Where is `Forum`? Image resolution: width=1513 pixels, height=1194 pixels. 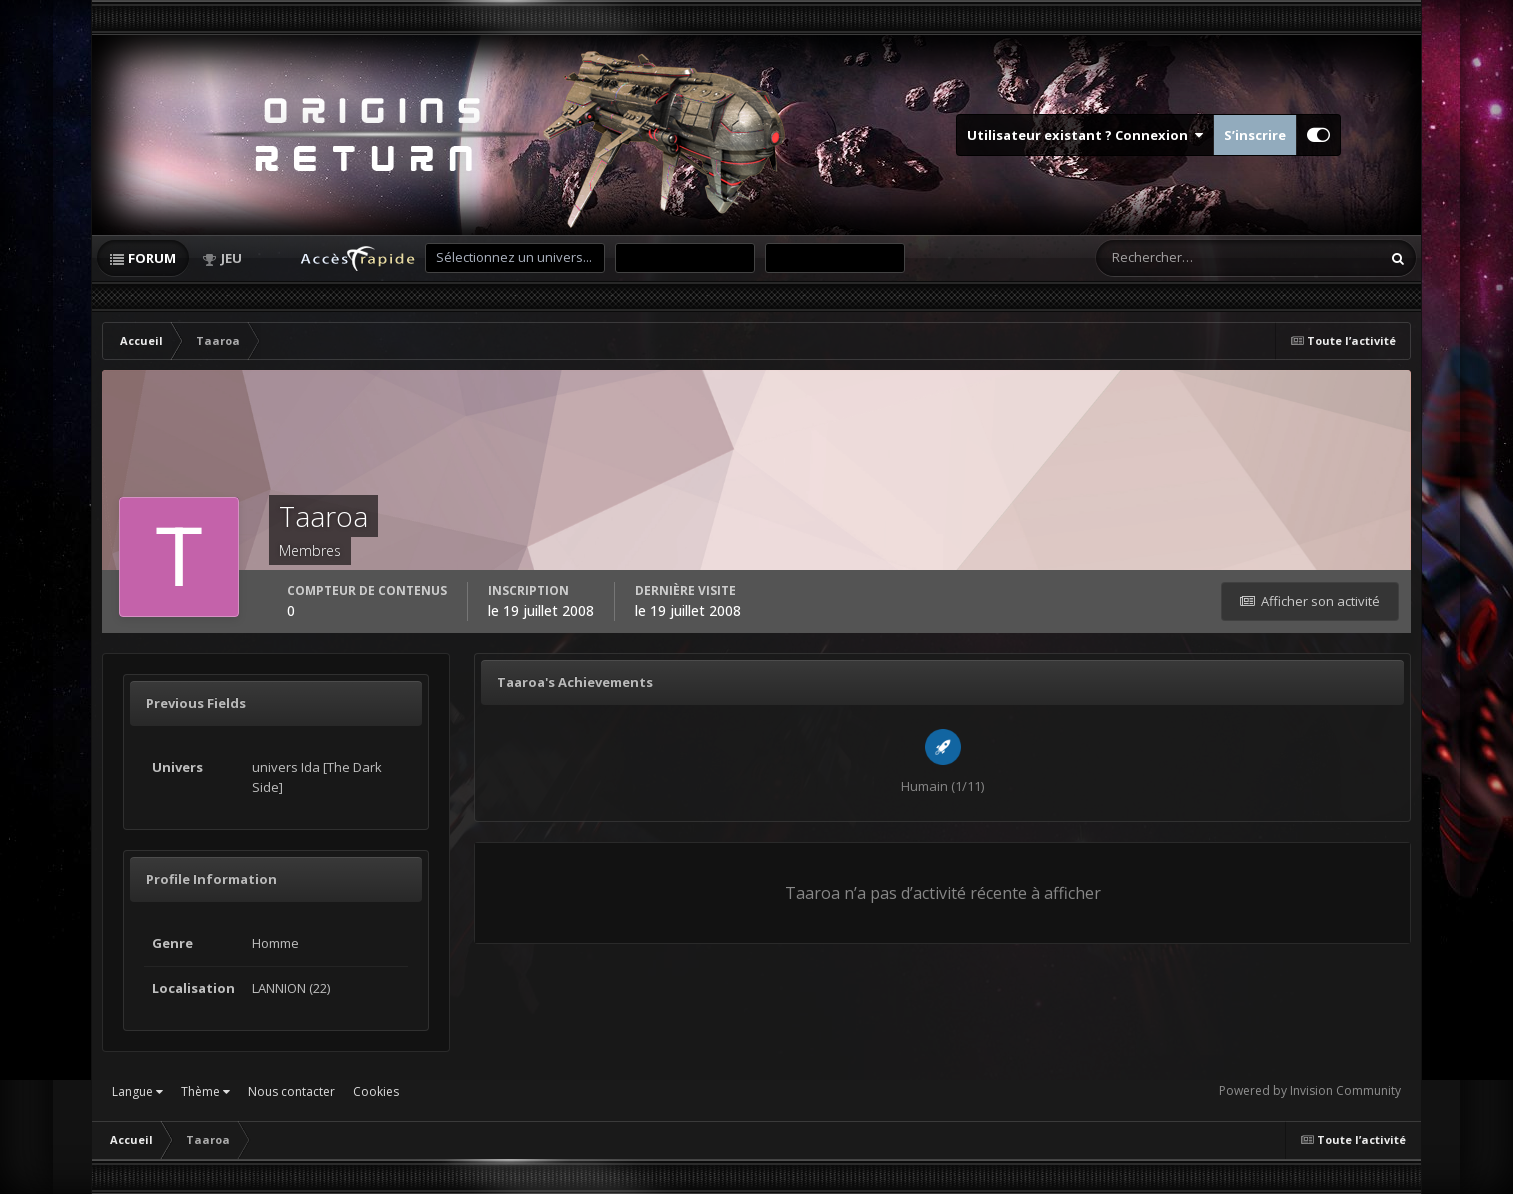 Forum is located at coordinates (152, 258).